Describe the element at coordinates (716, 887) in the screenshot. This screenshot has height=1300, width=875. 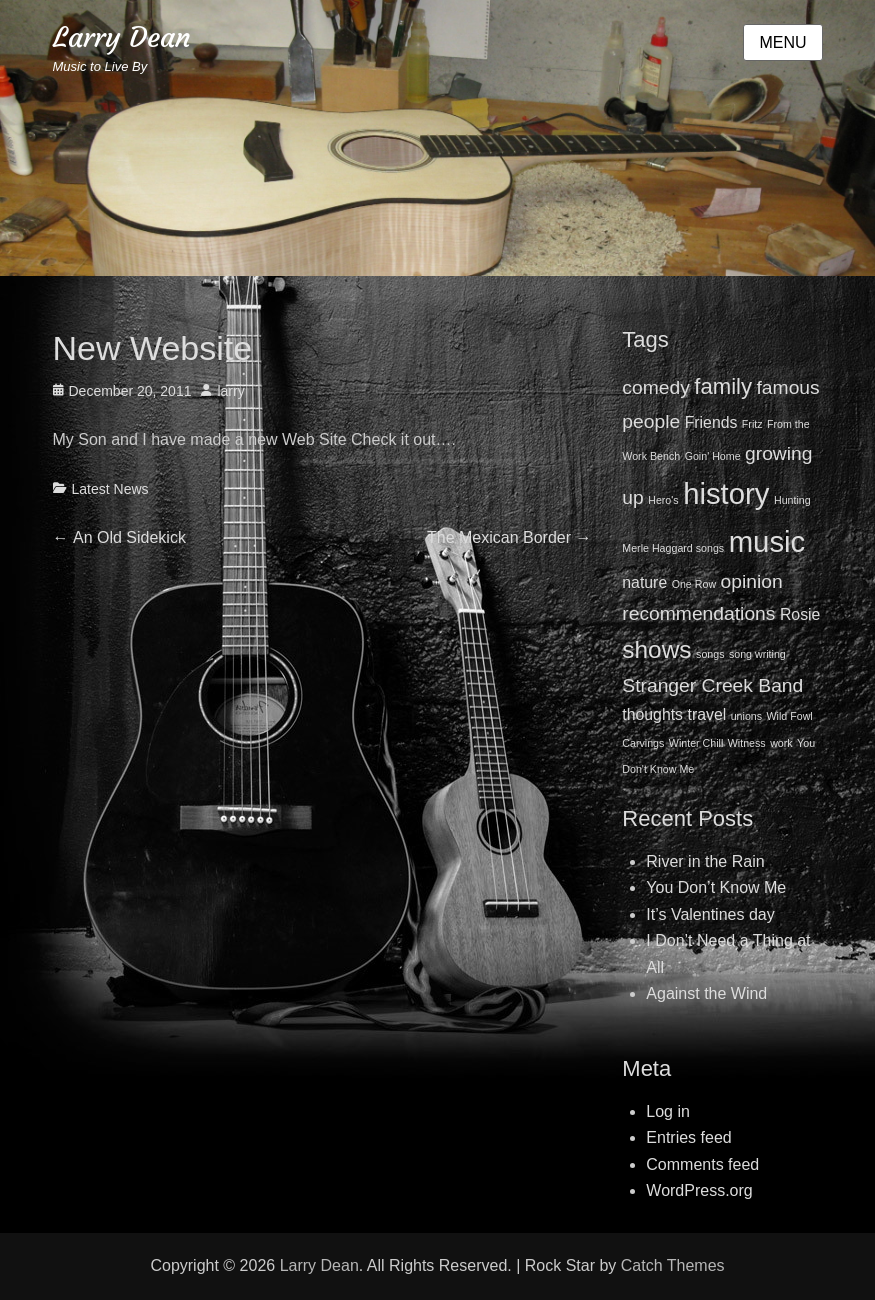
I see `You Don’t Know Me` at that location.